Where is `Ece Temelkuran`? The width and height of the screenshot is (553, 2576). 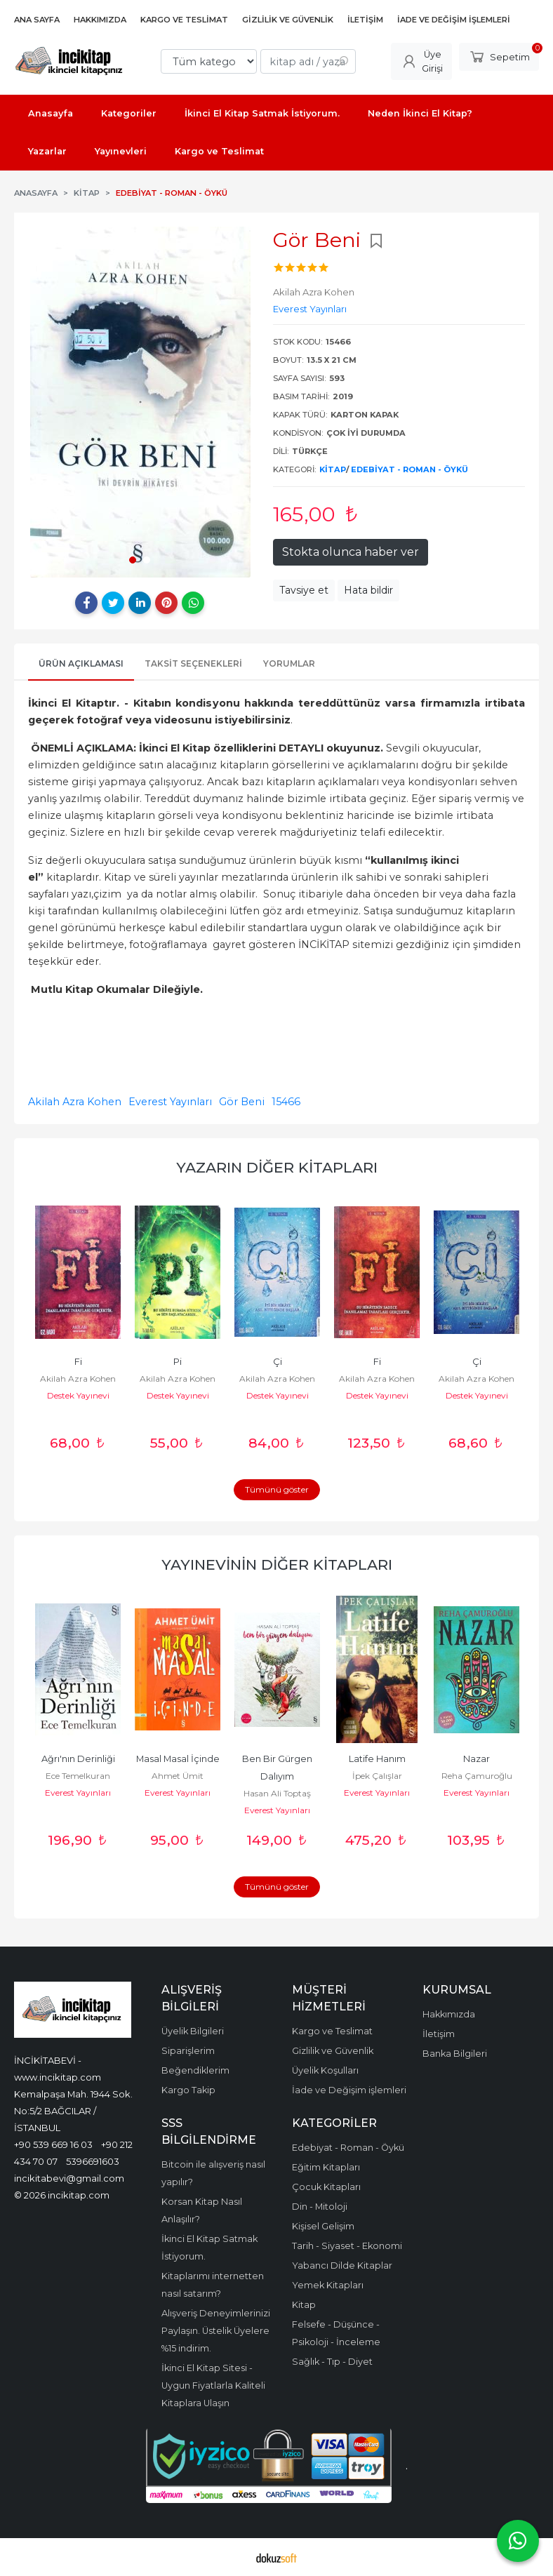
Ece Temelkuran is located at coordinates (78, 1775).